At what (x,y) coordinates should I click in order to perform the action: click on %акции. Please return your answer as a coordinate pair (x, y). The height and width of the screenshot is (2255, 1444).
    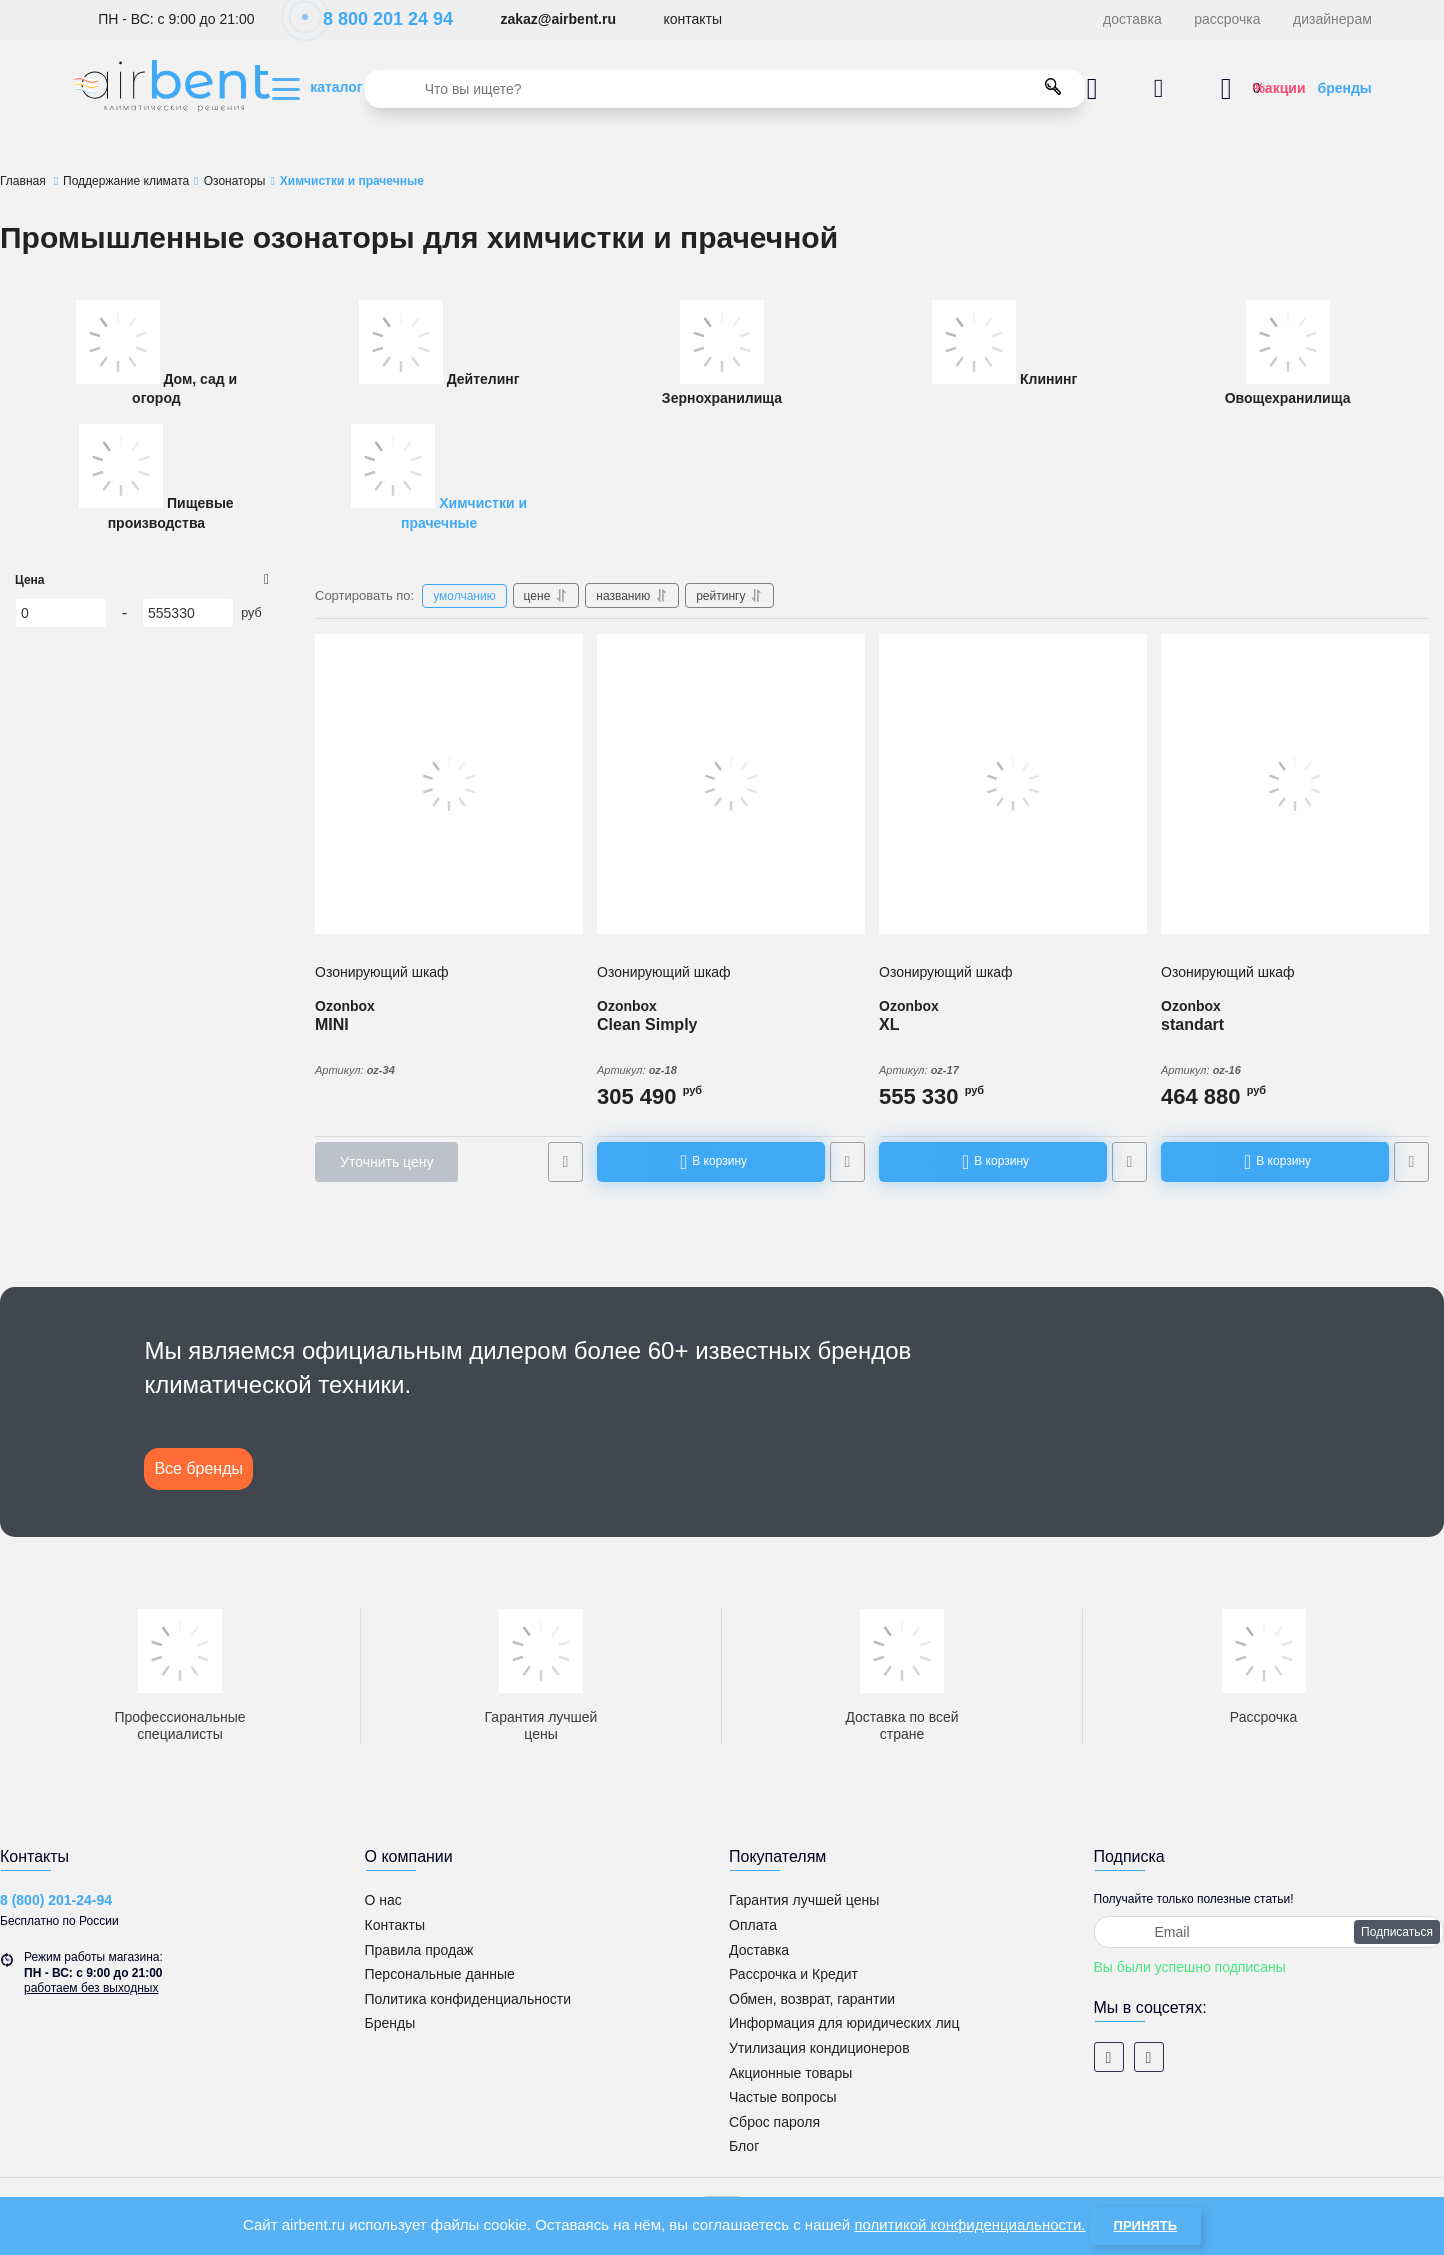
    Looking at the image, I should click on (1278, 88).